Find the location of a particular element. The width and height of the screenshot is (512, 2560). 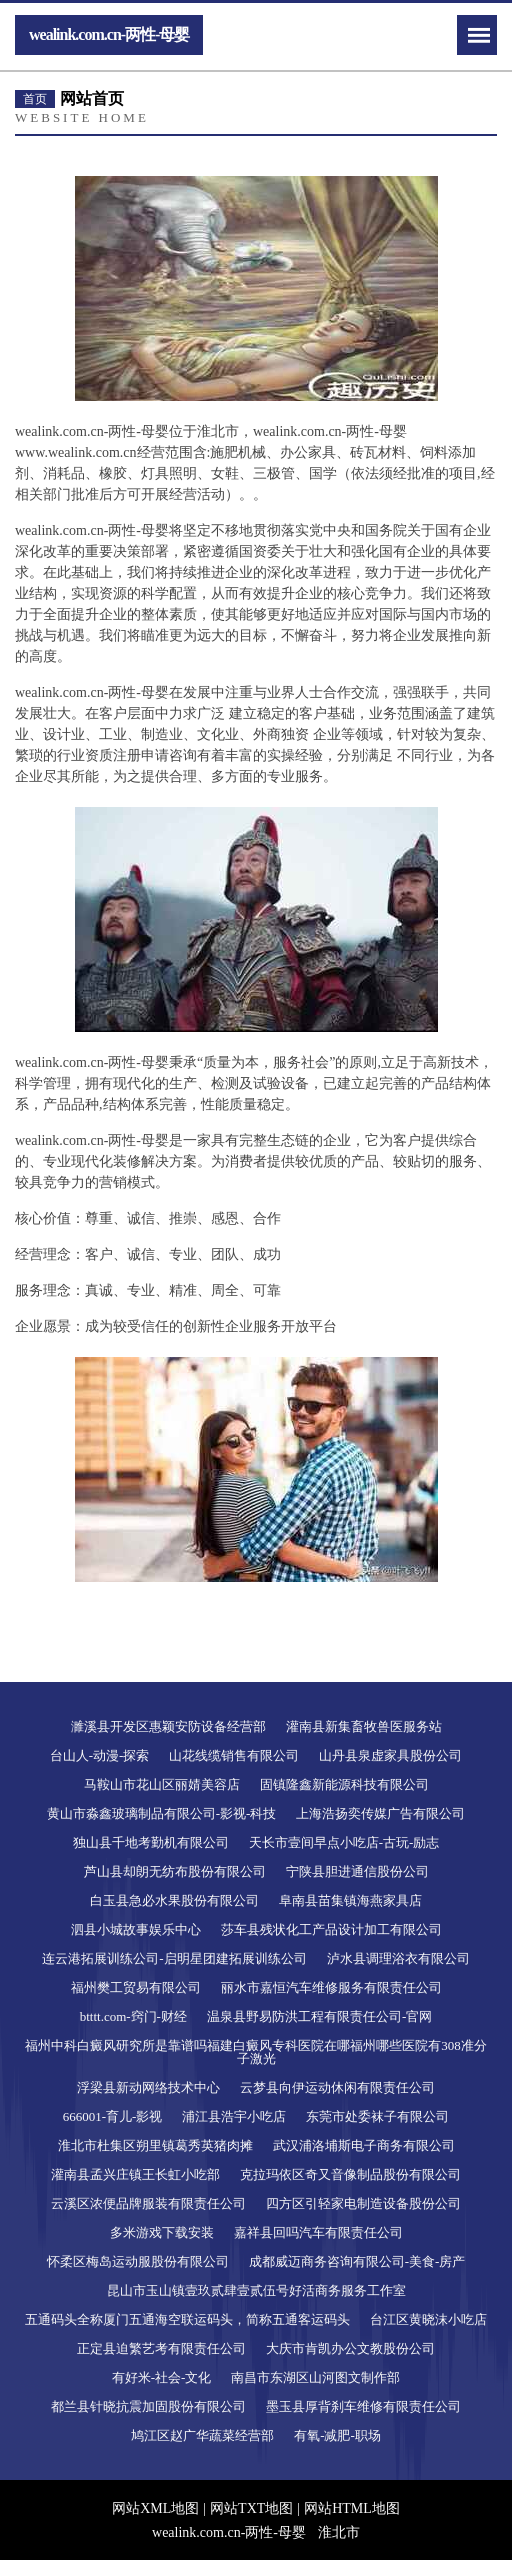

黄山市淼鑫玻璃制品有限公司-影视-科技 is located at coordinates (162, 1813).